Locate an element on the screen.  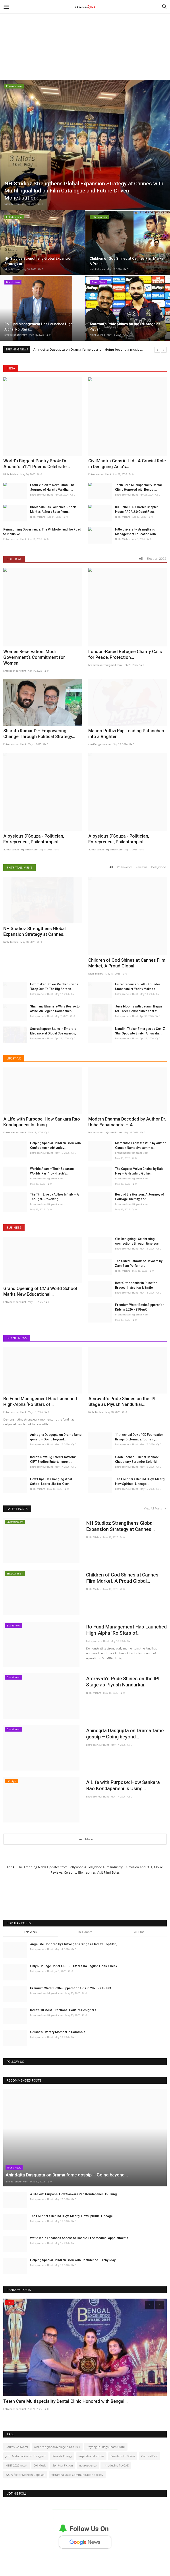
Grand Opening of CMS World School Marks New Educational... is located at coordinates (40, 1164).